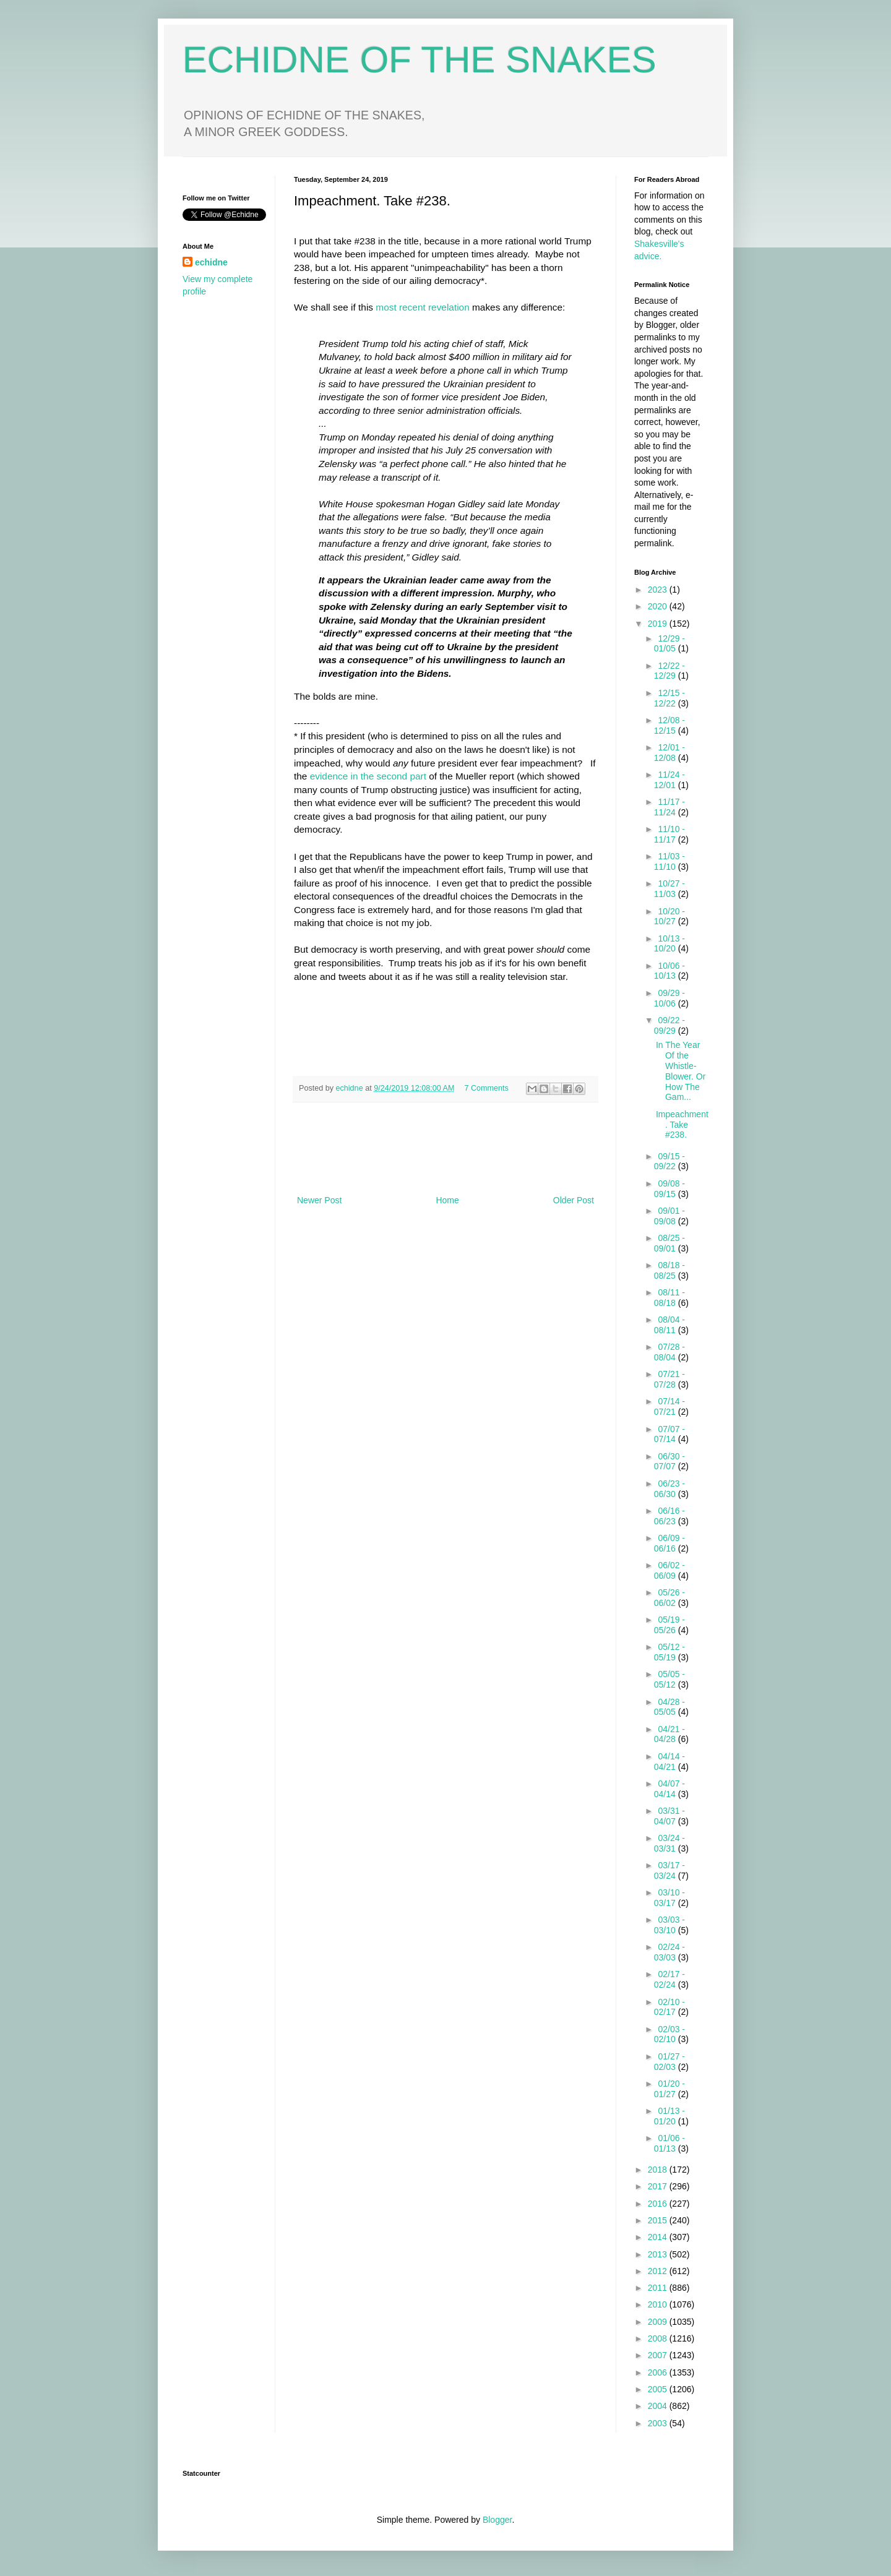 Image resolution: width=891 pixels, height=2576 pixels. What do you see at coordinates (669, 1625) in the screenshot?
I see `05/19 - 05/26` at bounding box center [669, 1625].